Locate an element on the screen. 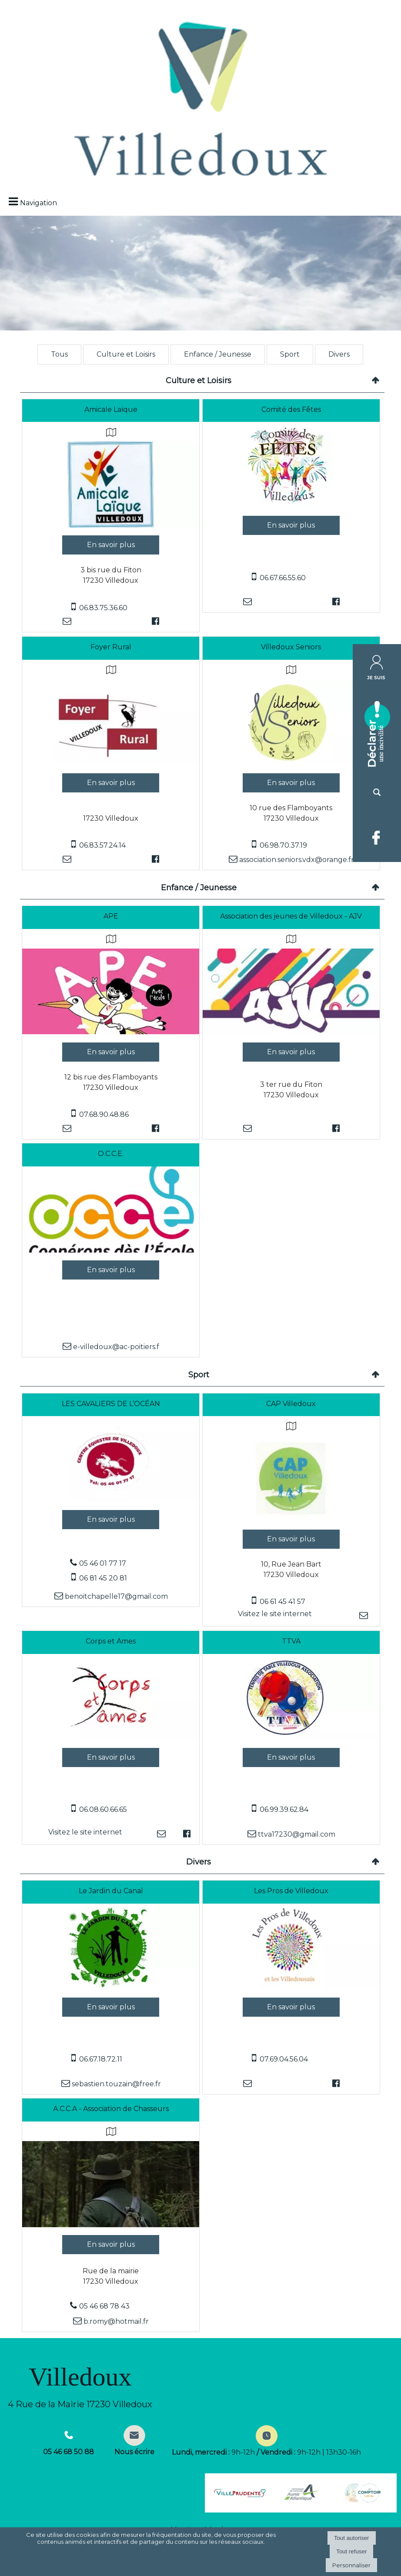  Divers is located at coordinates (339, 354).